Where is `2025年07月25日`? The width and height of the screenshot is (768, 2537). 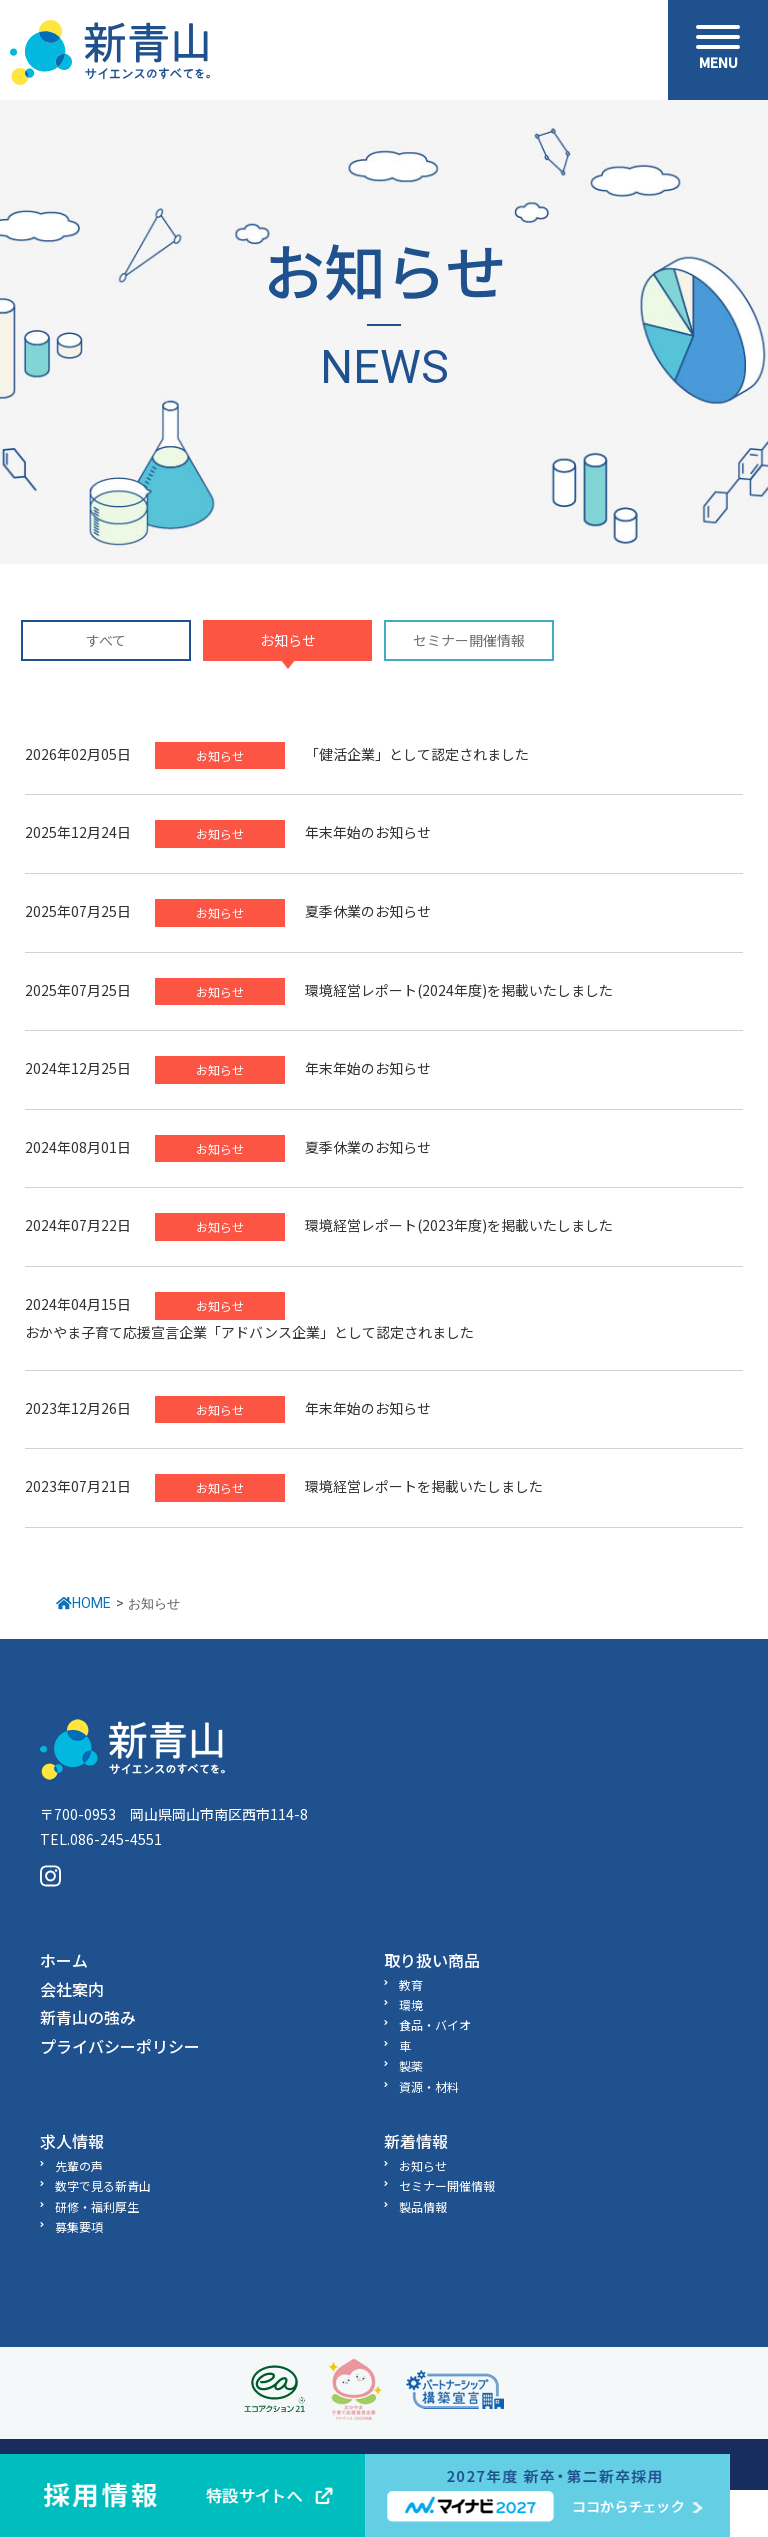 2025年07月25日 is located at coordinates (78, 911).